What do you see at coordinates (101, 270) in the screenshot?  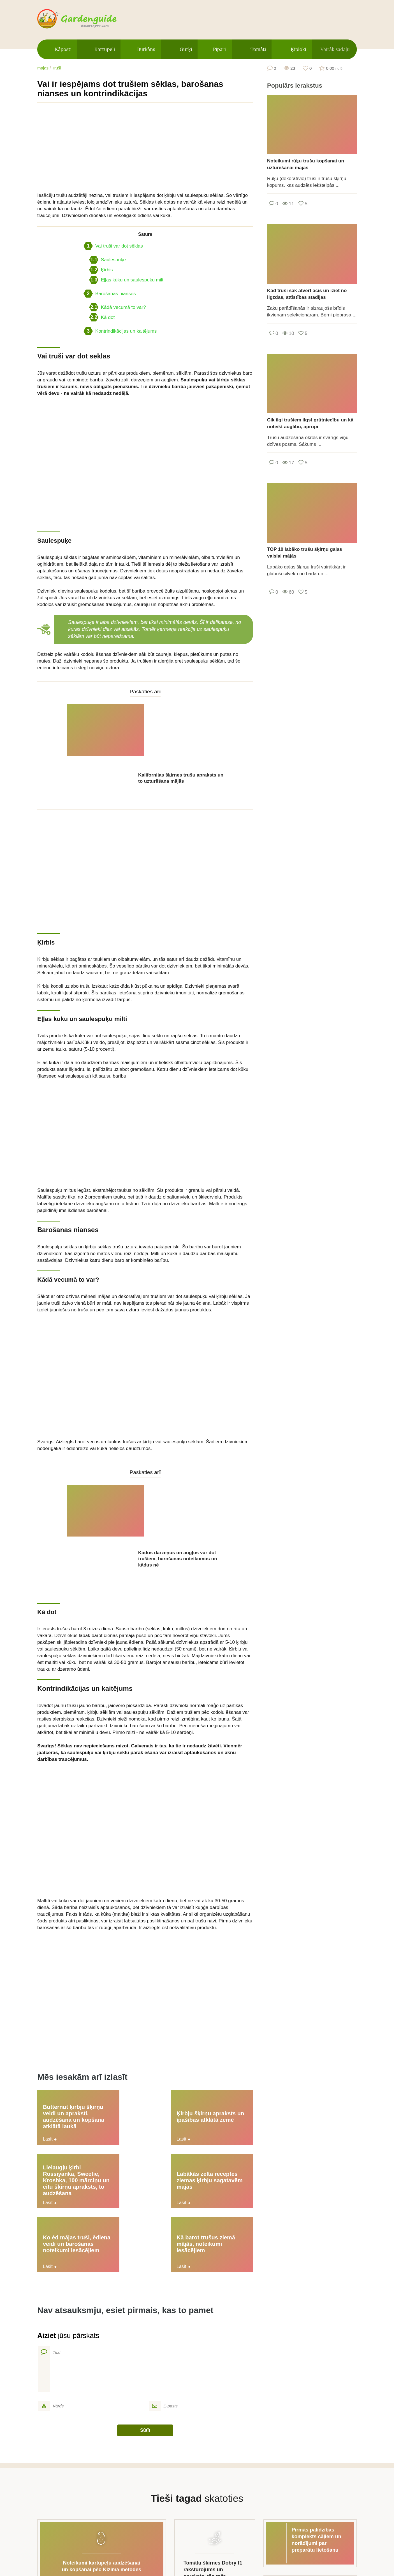 I see `Ķirbis` at bounding box center [101, 270].